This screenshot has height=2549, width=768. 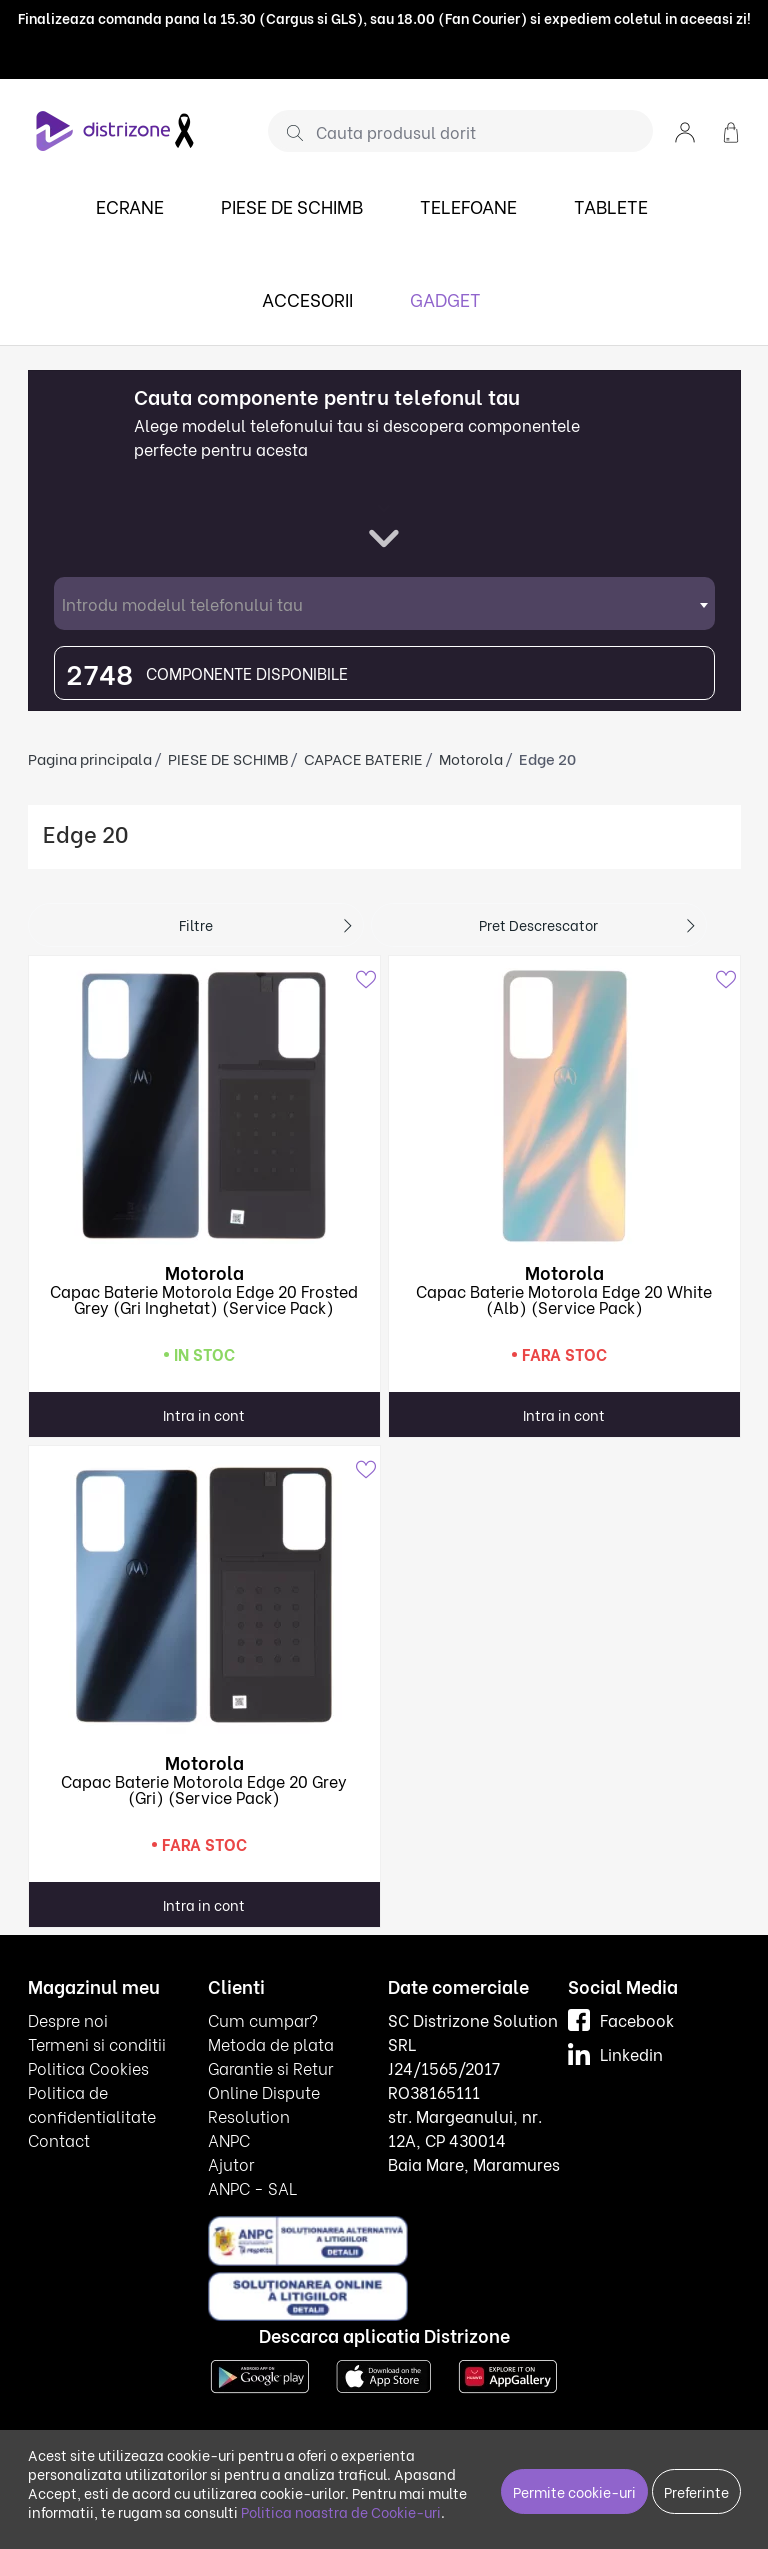 What do you see at coordinates (292, 205) in the screenshot?
I see `PIESE DE SCHIMB` at bounding box center [292, 205].